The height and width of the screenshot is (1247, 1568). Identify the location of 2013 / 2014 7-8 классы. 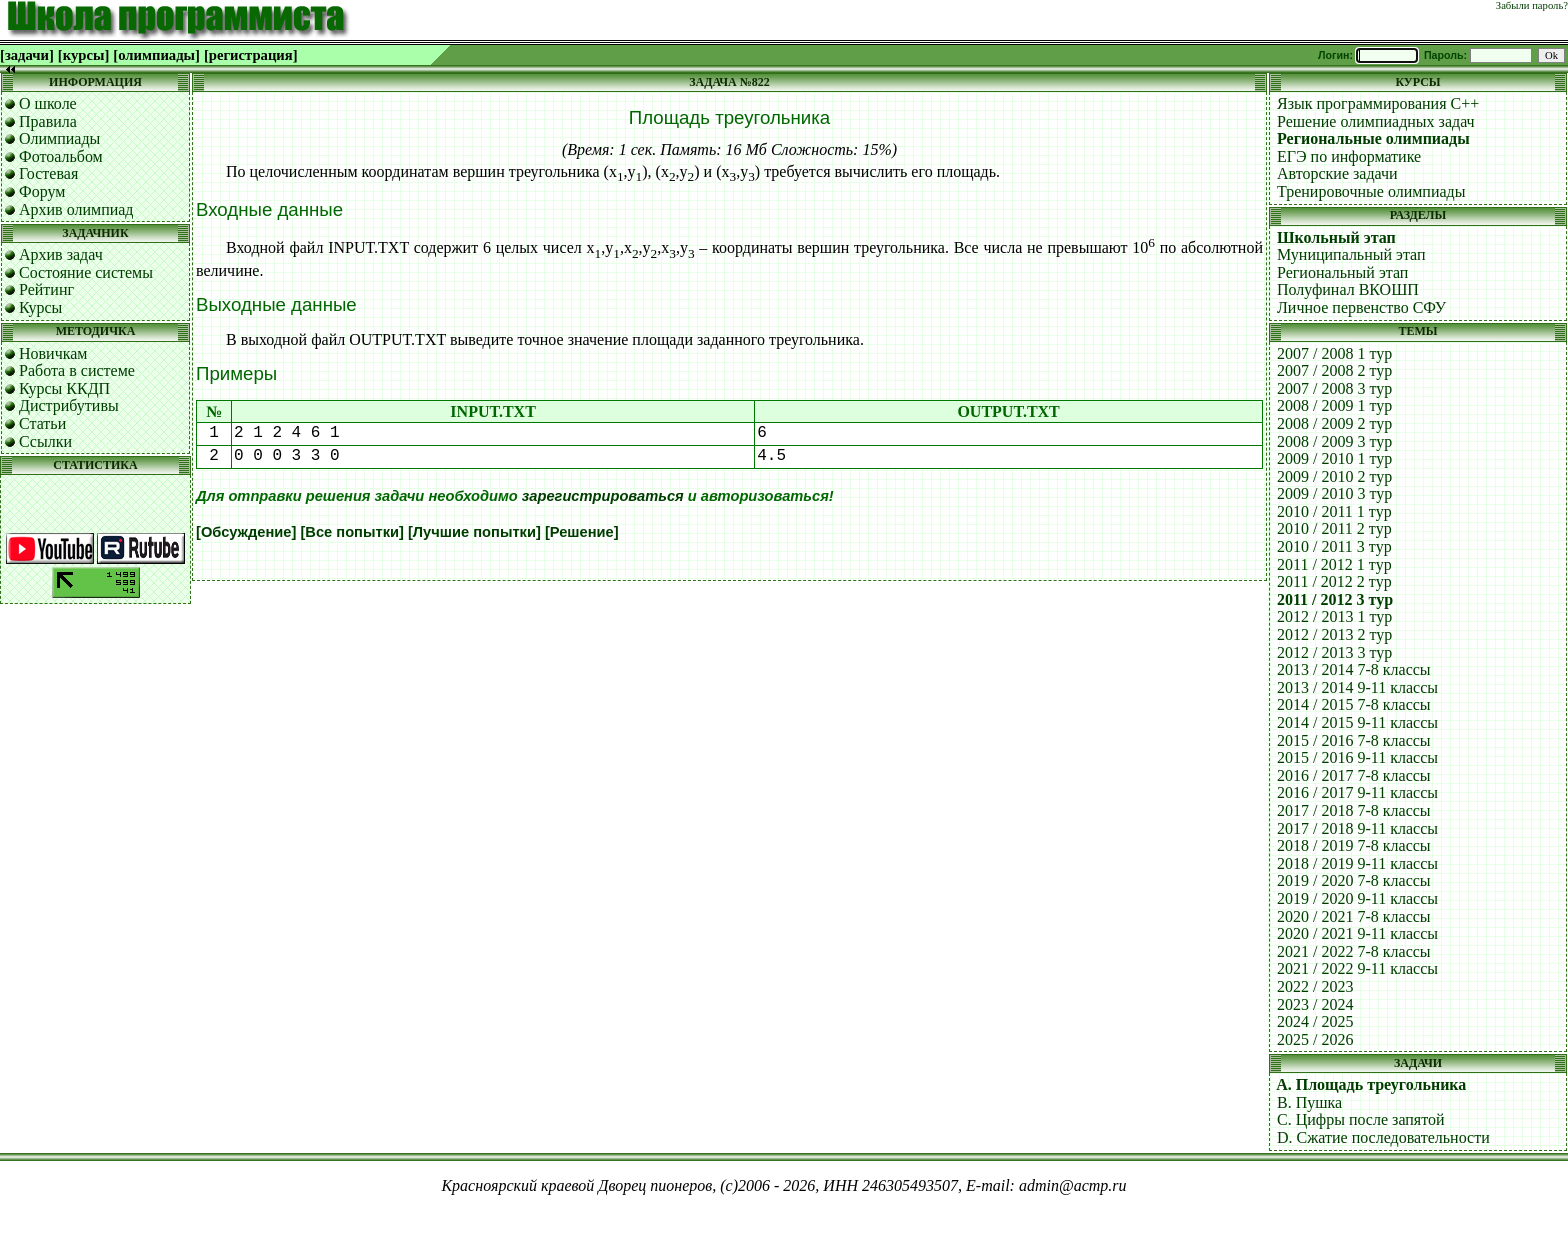
(1354, 669).